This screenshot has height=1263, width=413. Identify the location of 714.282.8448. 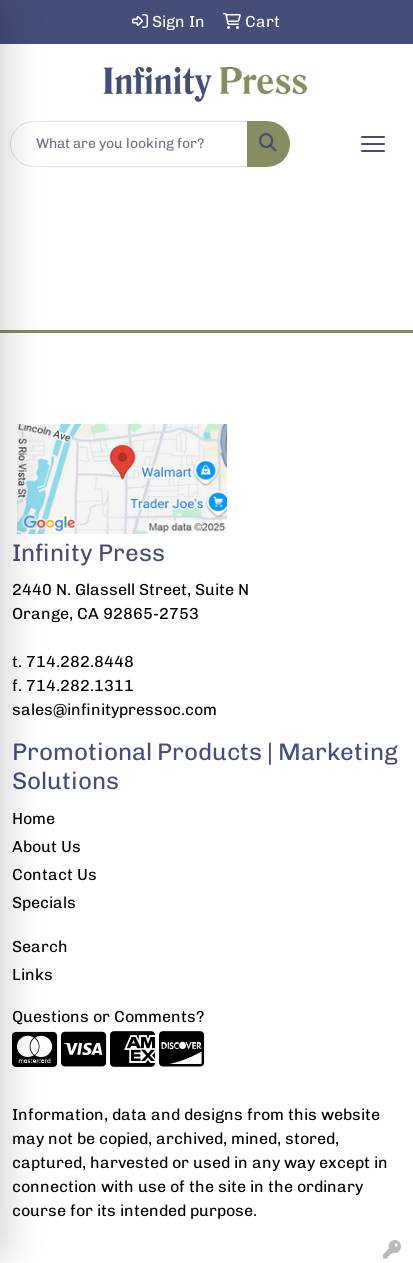
(80, 661).